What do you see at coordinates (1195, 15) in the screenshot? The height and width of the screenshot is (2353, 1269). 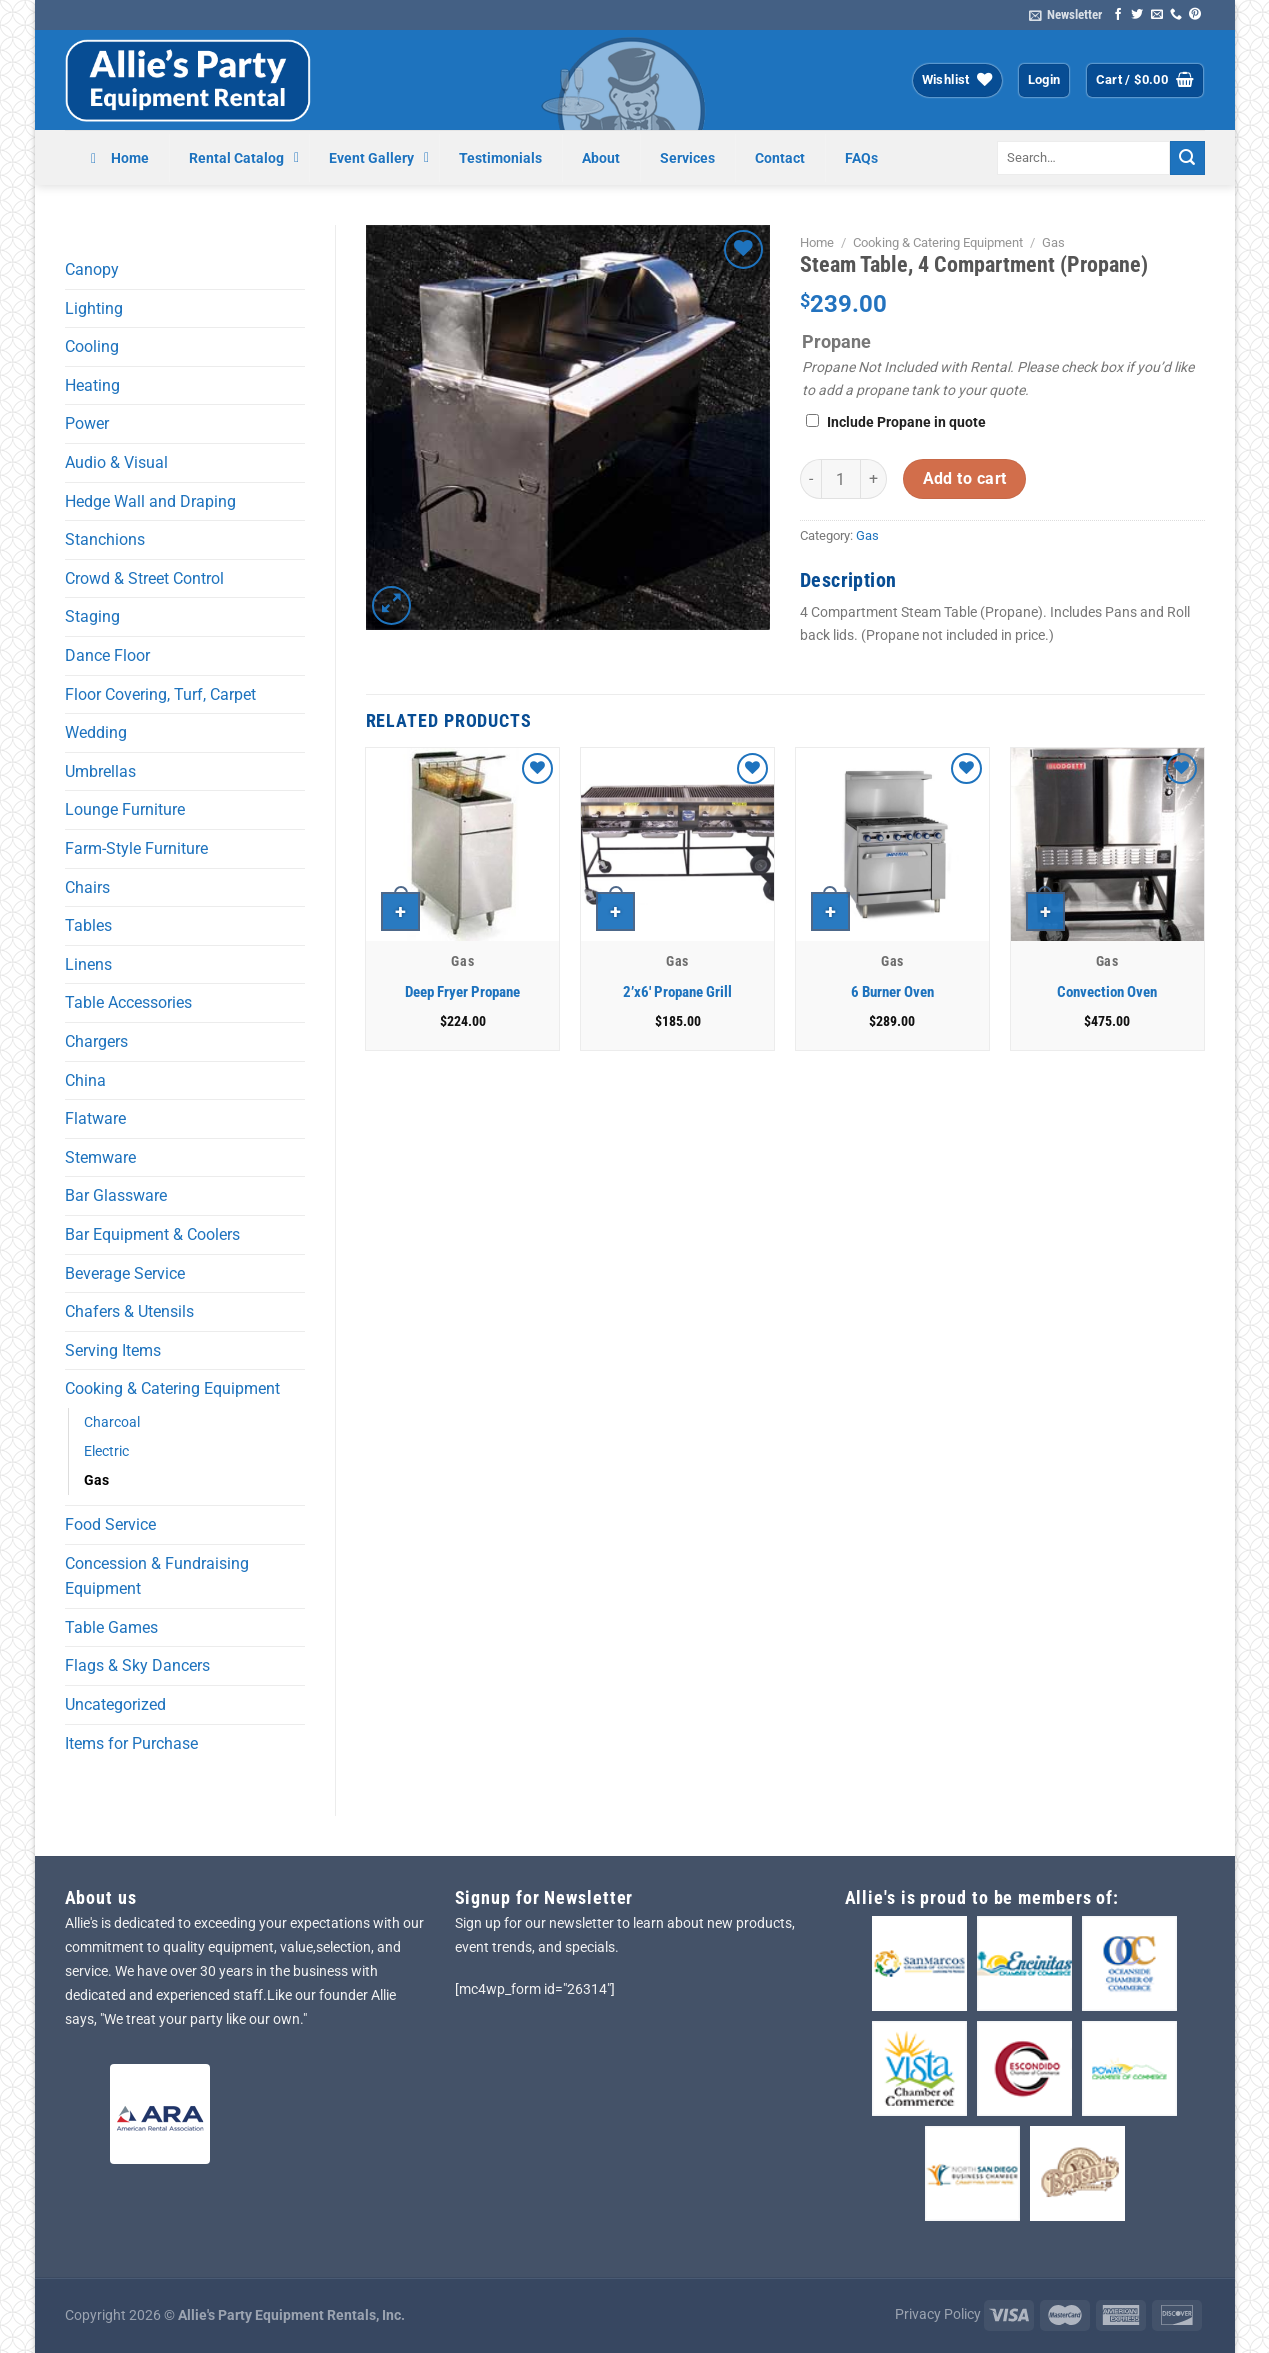 I see `[Follow on Pinterest]` at bounding box center [1195, 15].